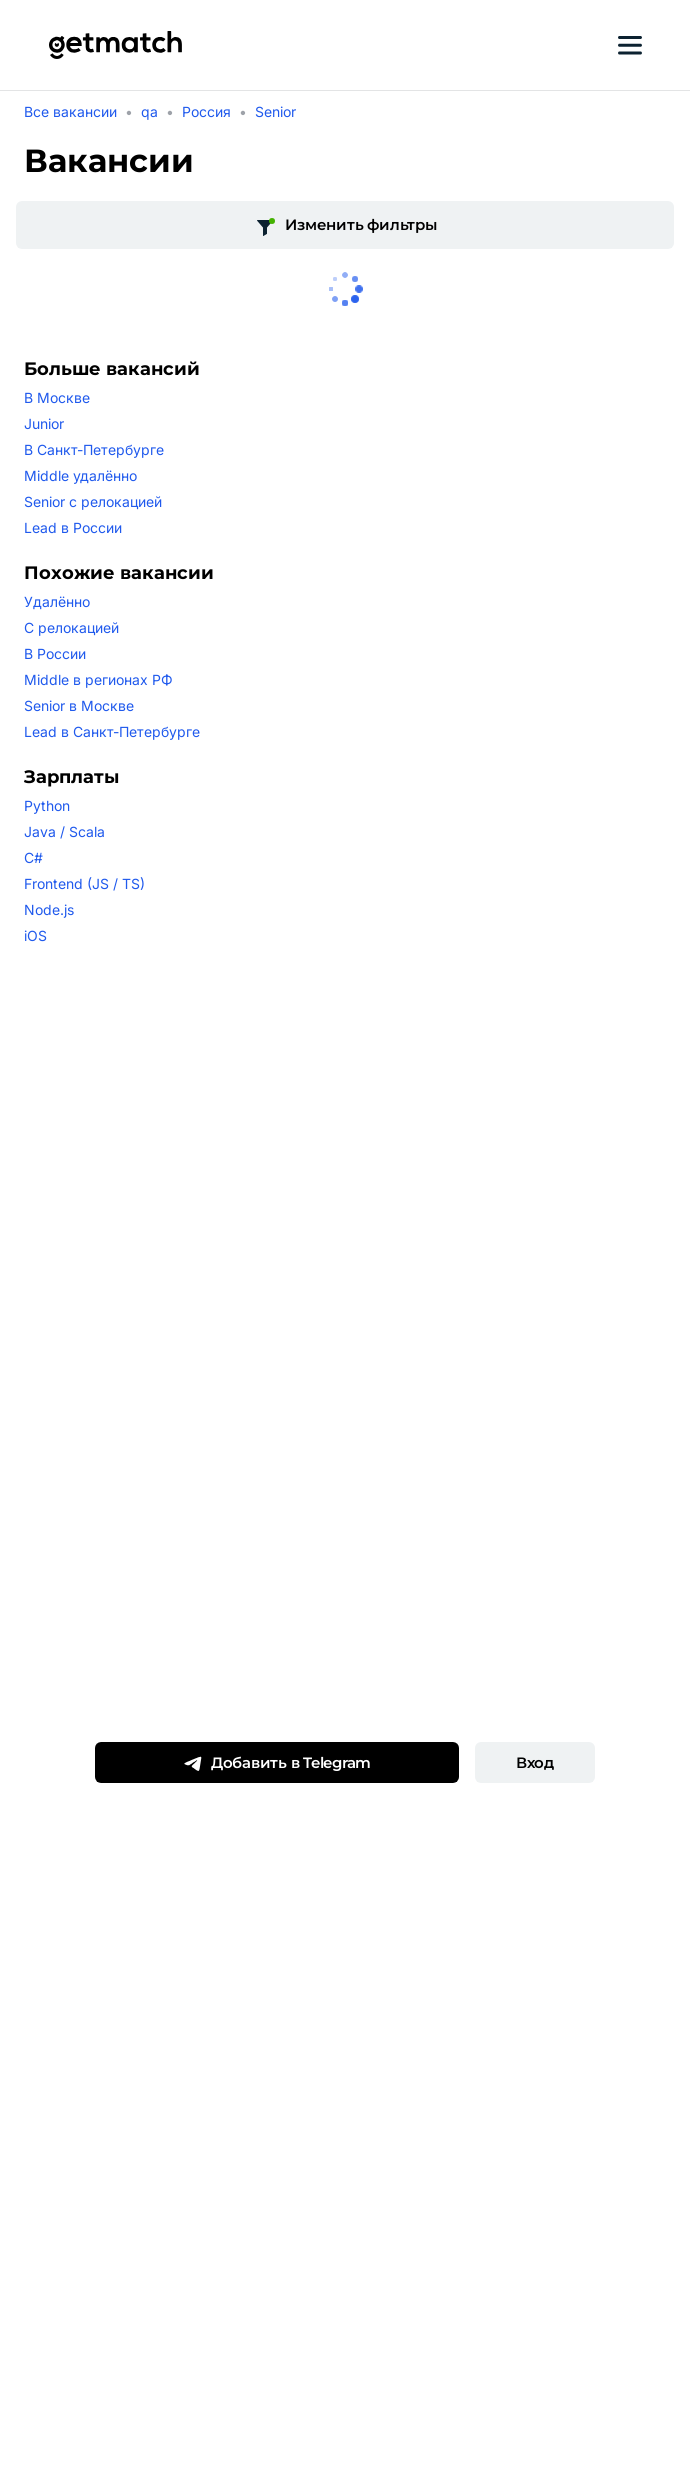 The height and width of the screenshot is (2465, 690). I want to click on iOS, so click(35, 935).